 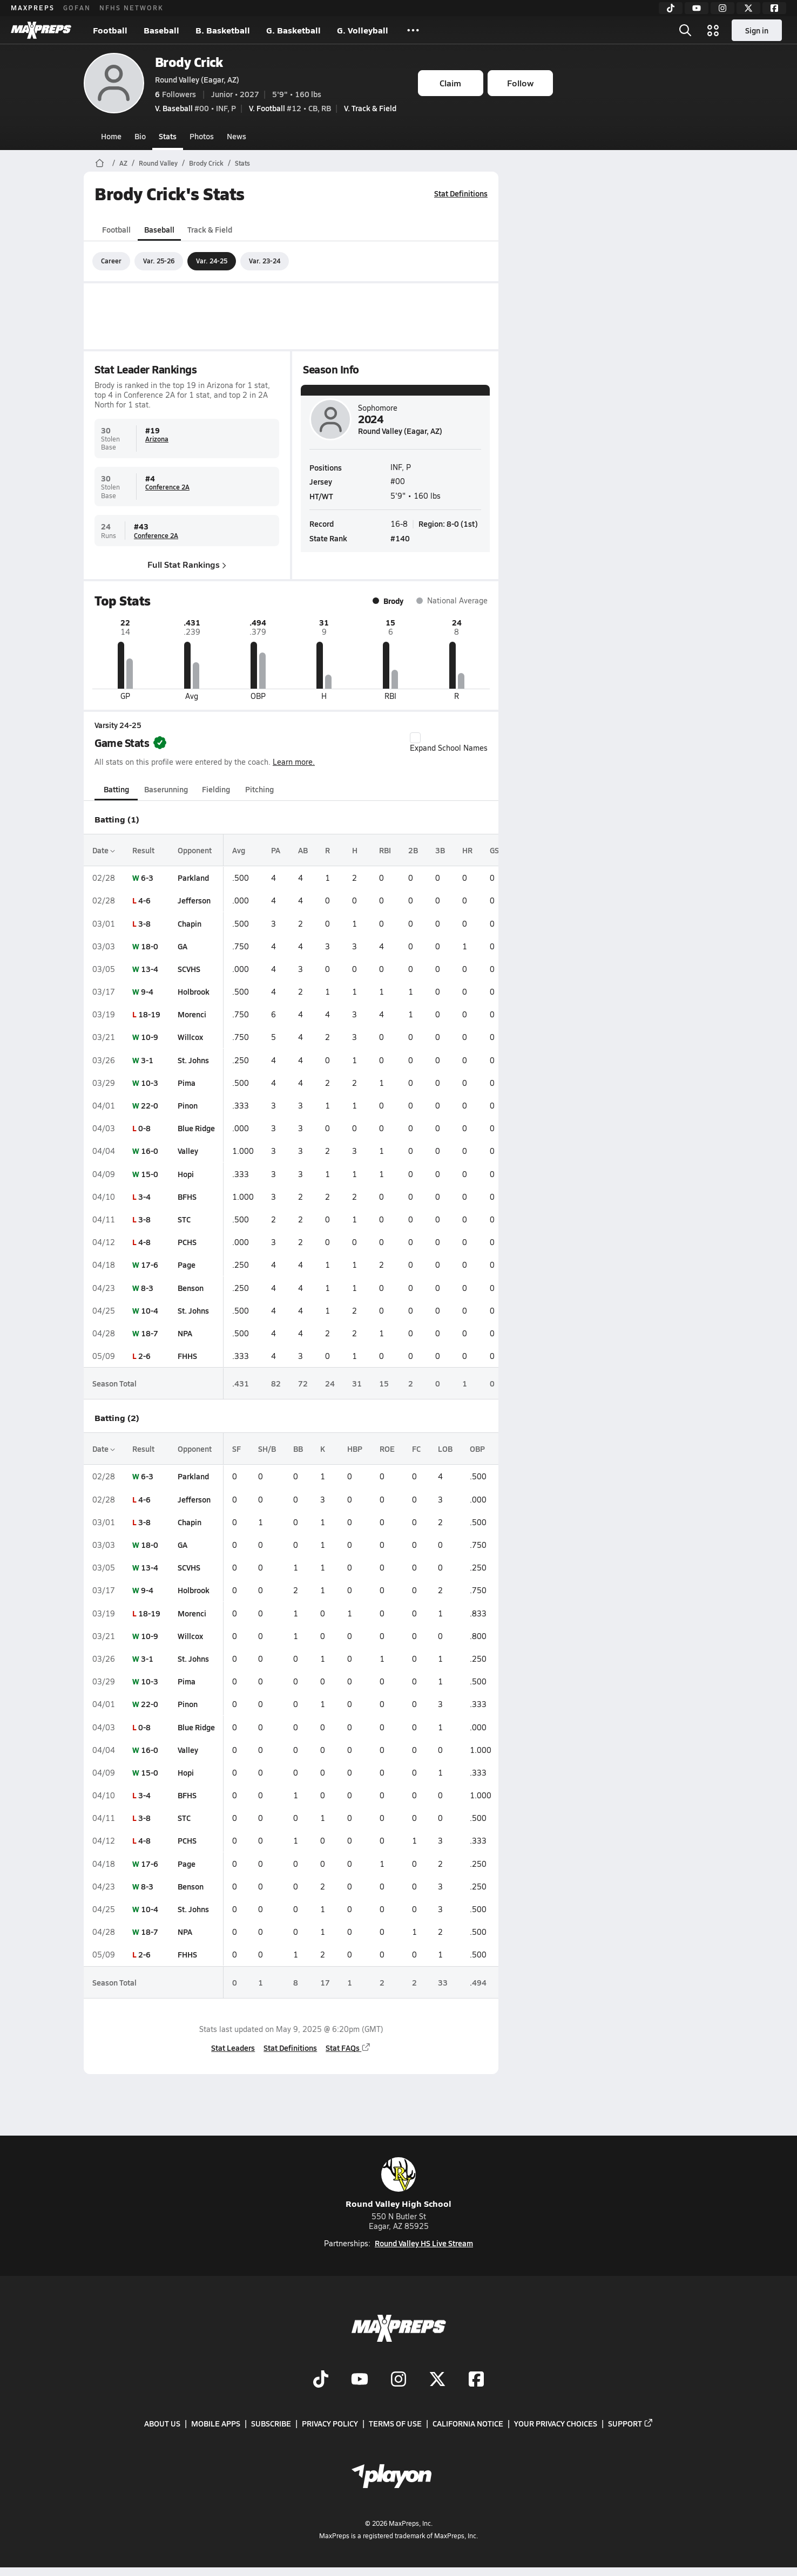 I want to click on Round Valley, so click(x=158, y=163).